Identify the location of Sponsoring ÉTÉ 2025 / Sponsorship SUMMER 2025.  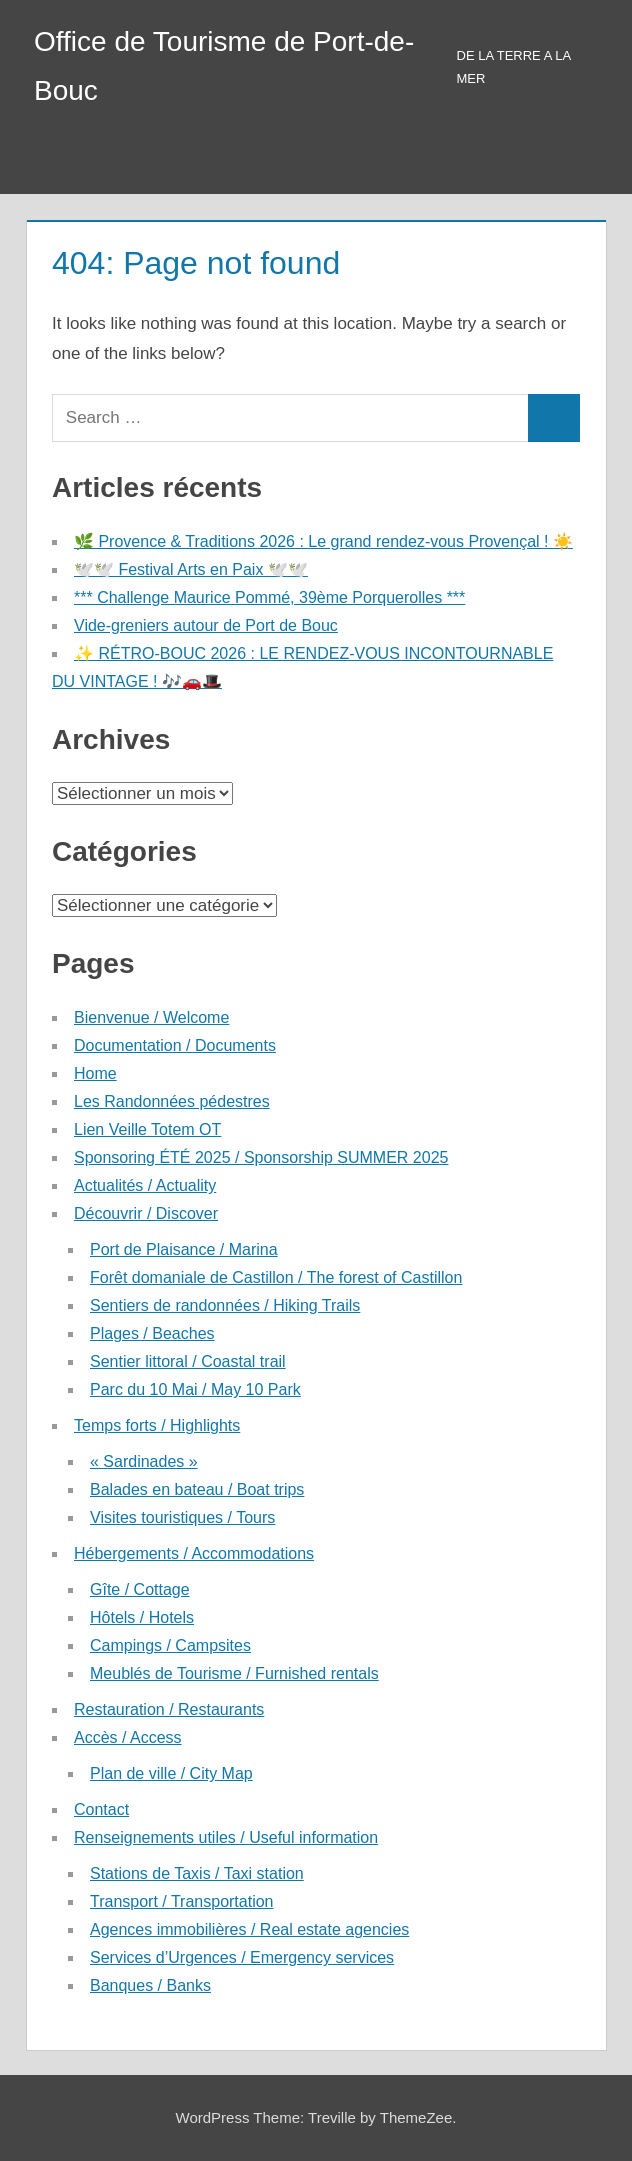
(261, 1157).